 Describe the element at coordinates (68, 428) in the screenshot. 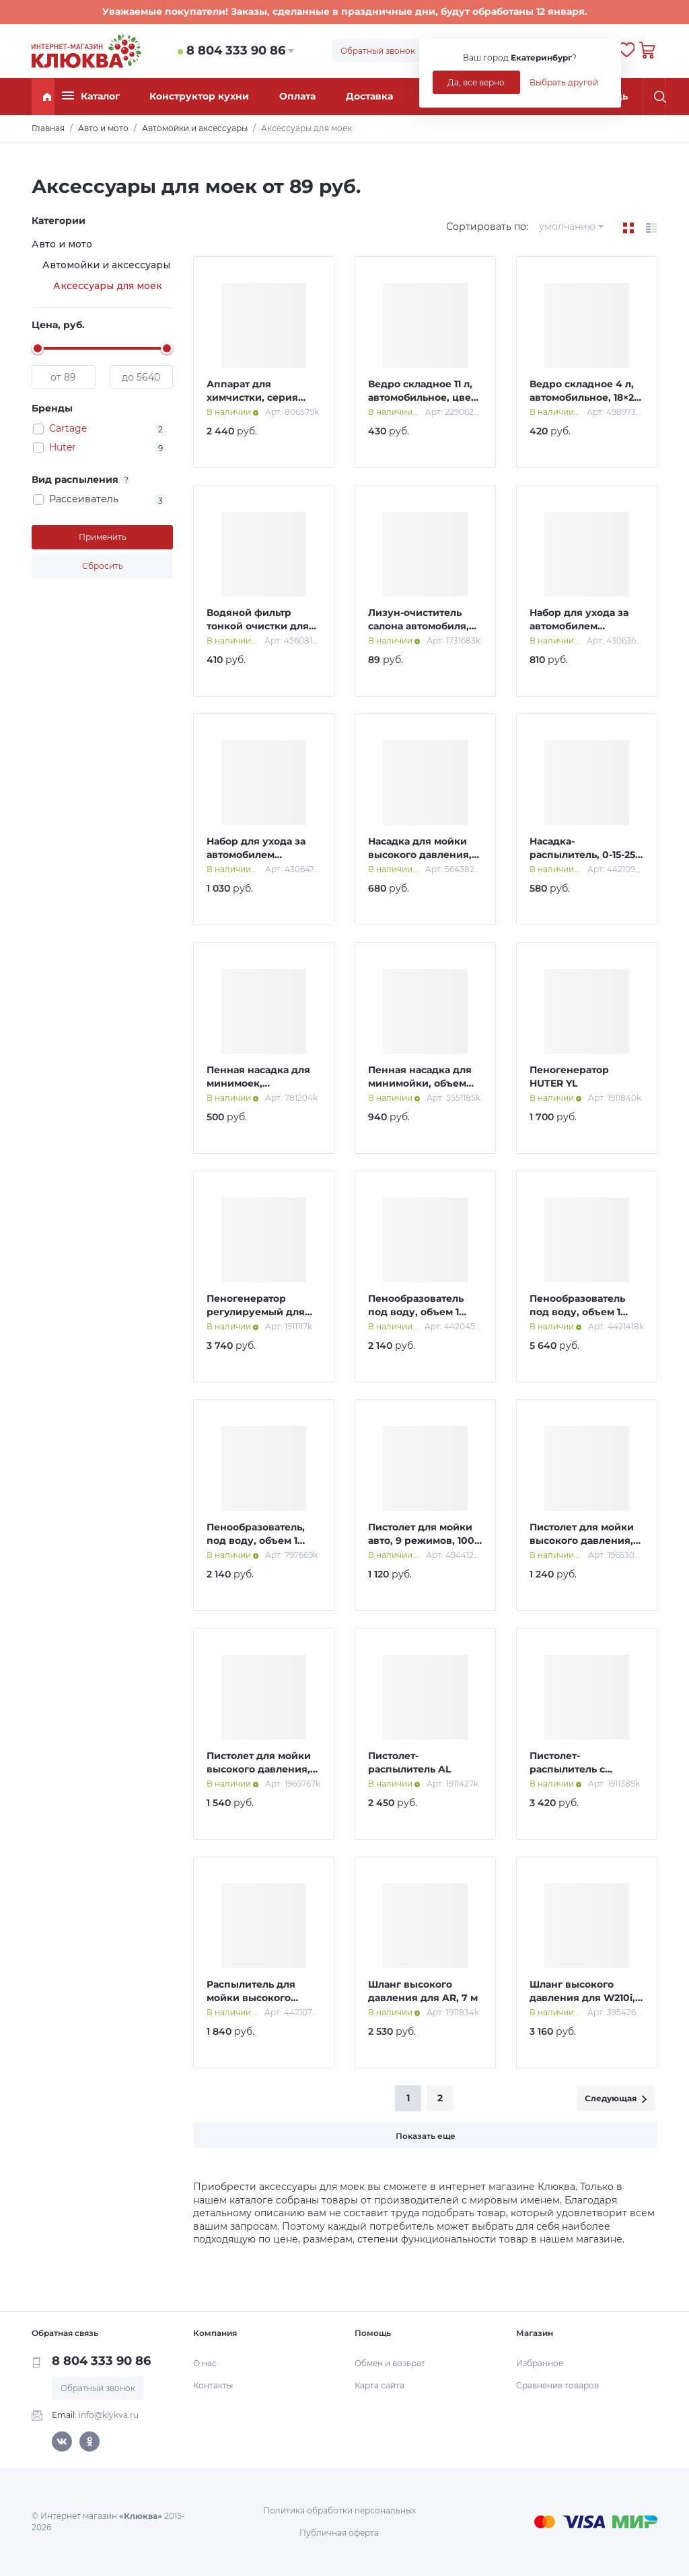

I see `Cartage` at that location.